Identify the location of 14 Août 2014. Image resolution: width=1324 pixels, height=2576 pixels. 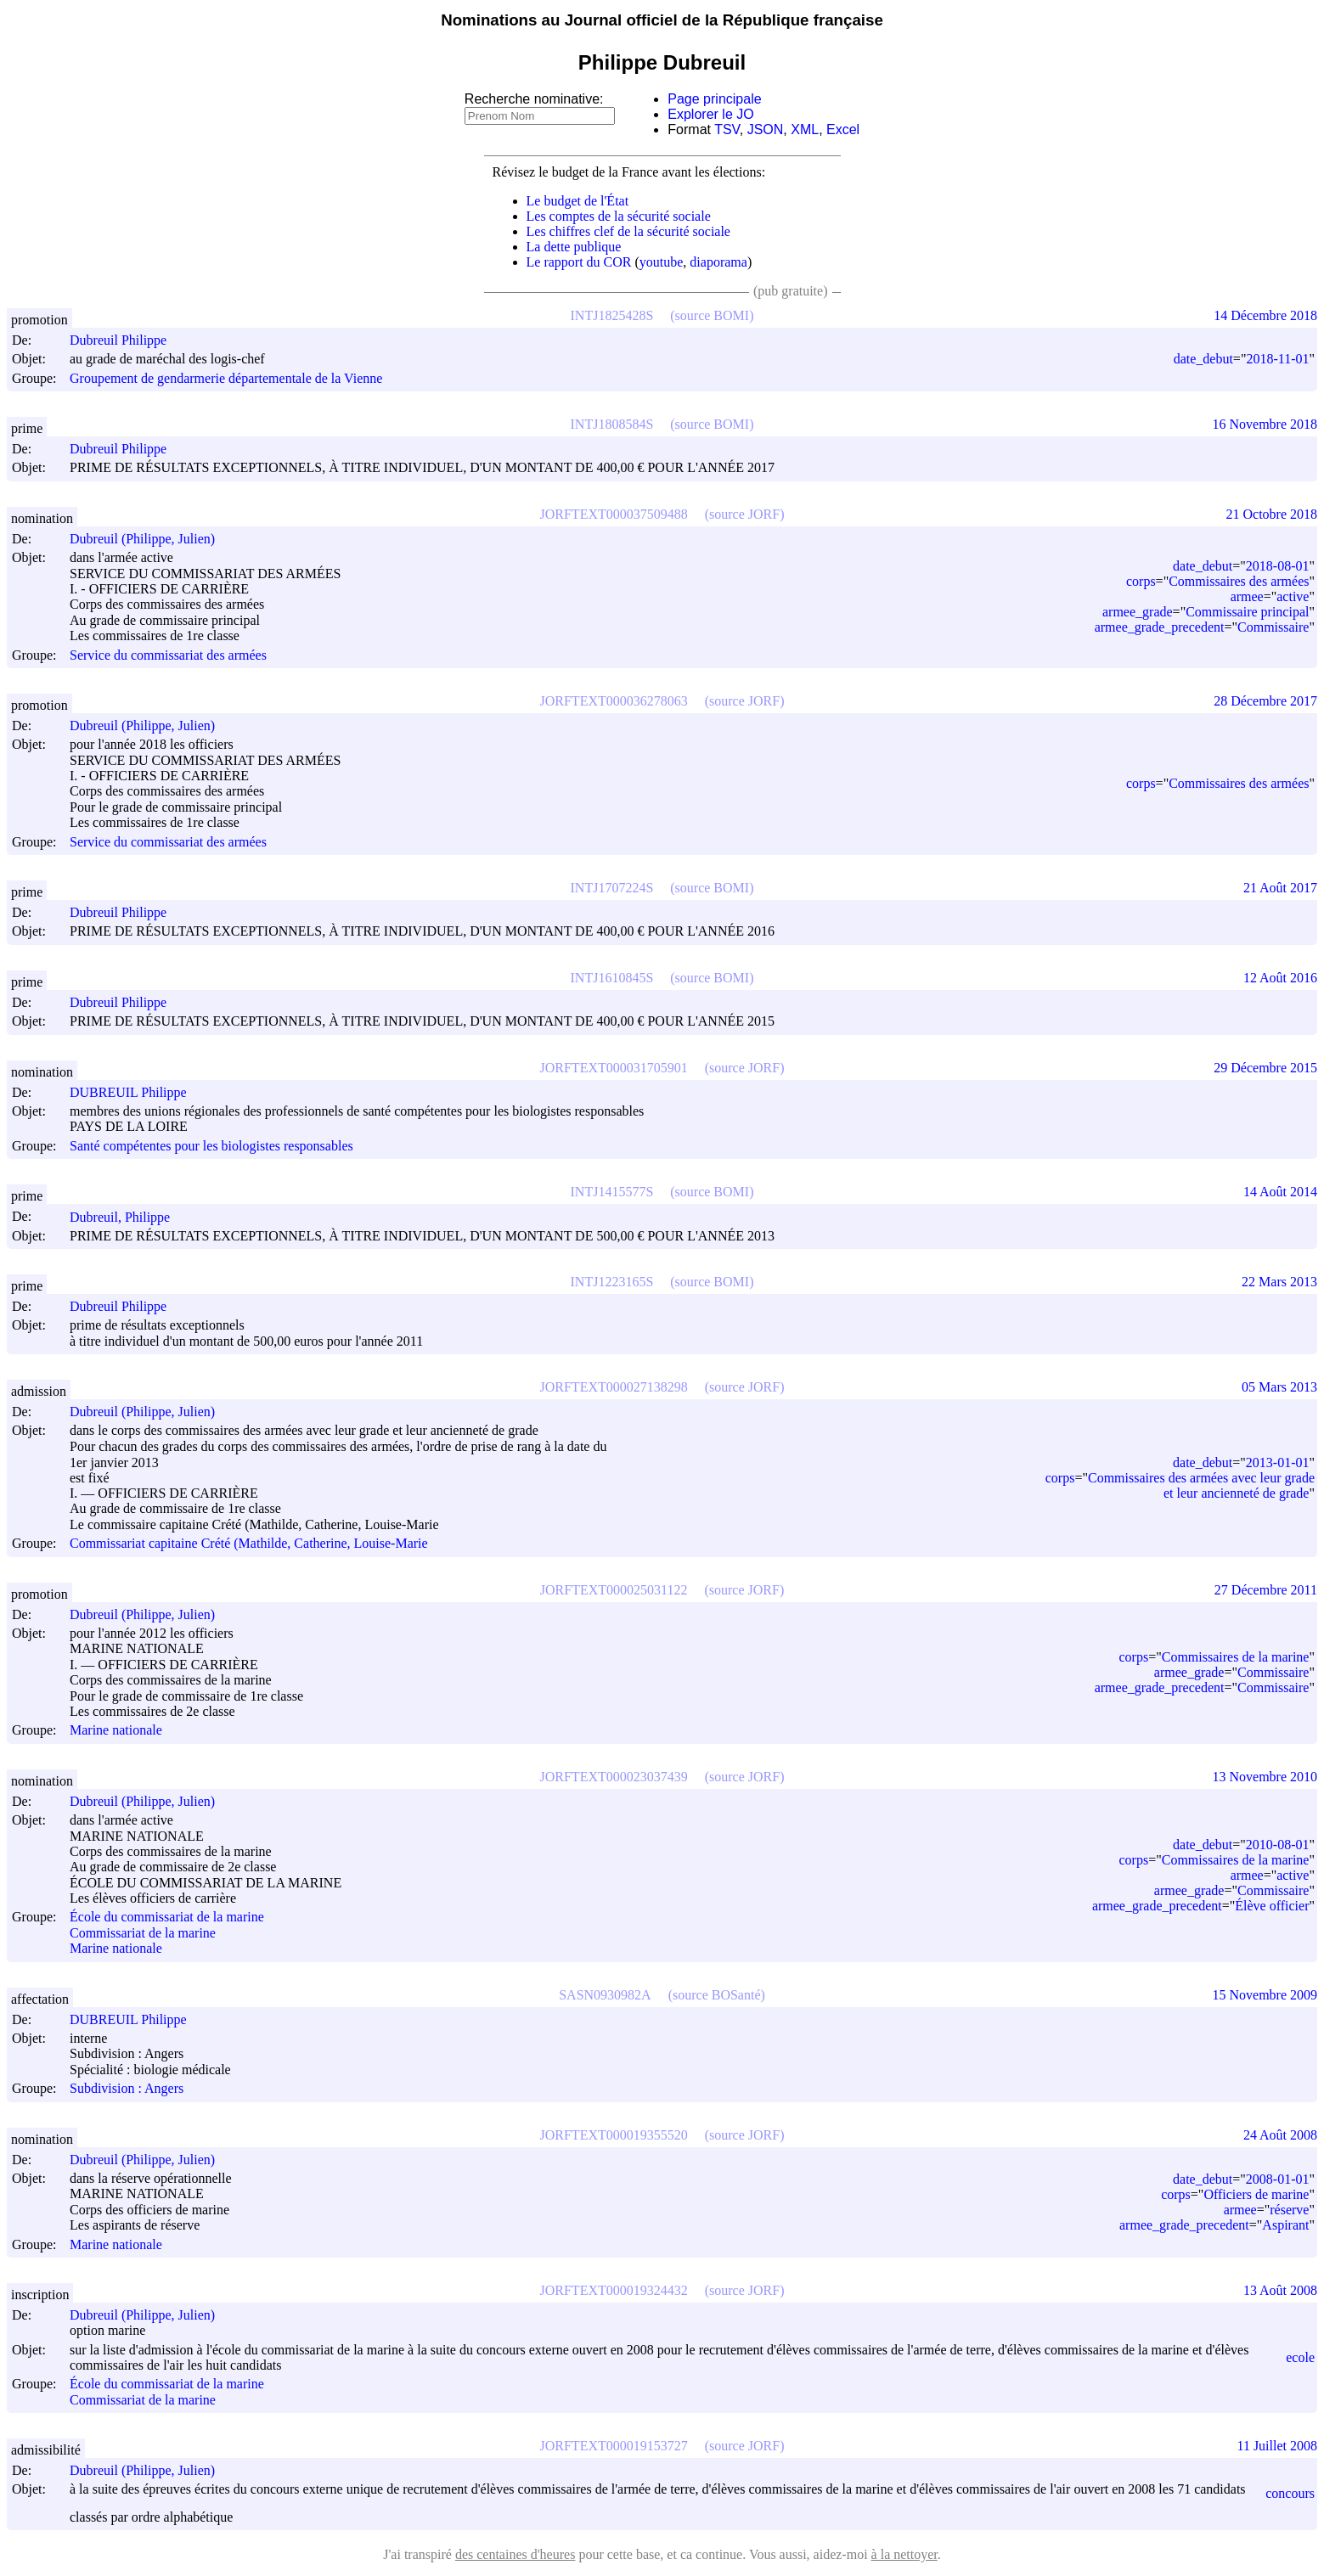
(1280, 1191).